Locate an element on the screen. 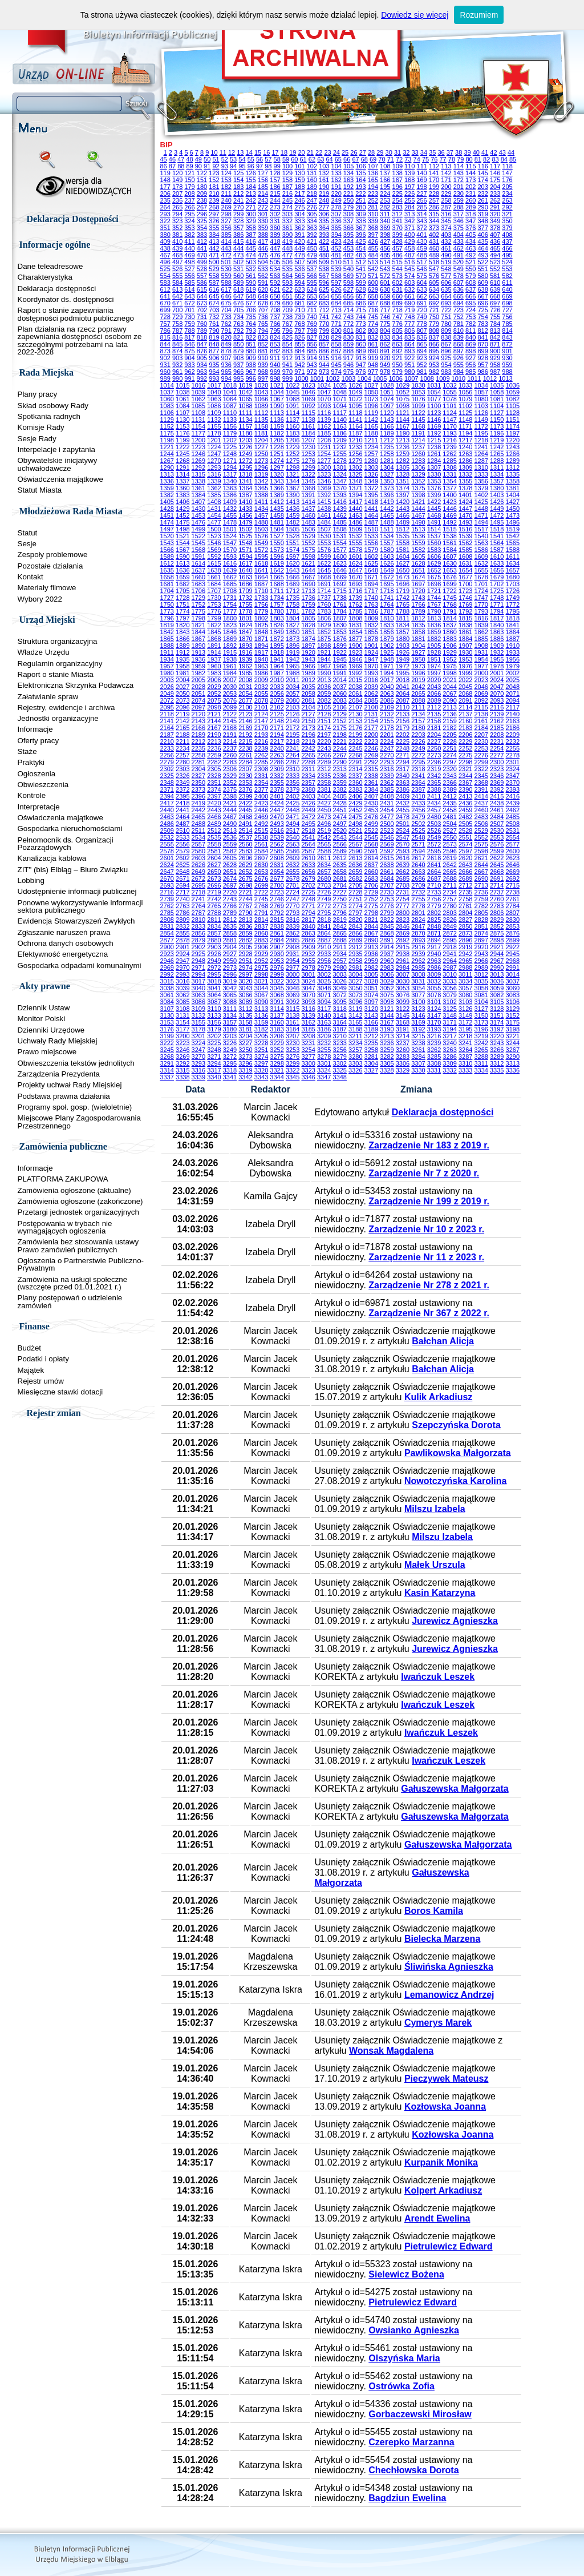  3078 is located at coordinates (434, 994).